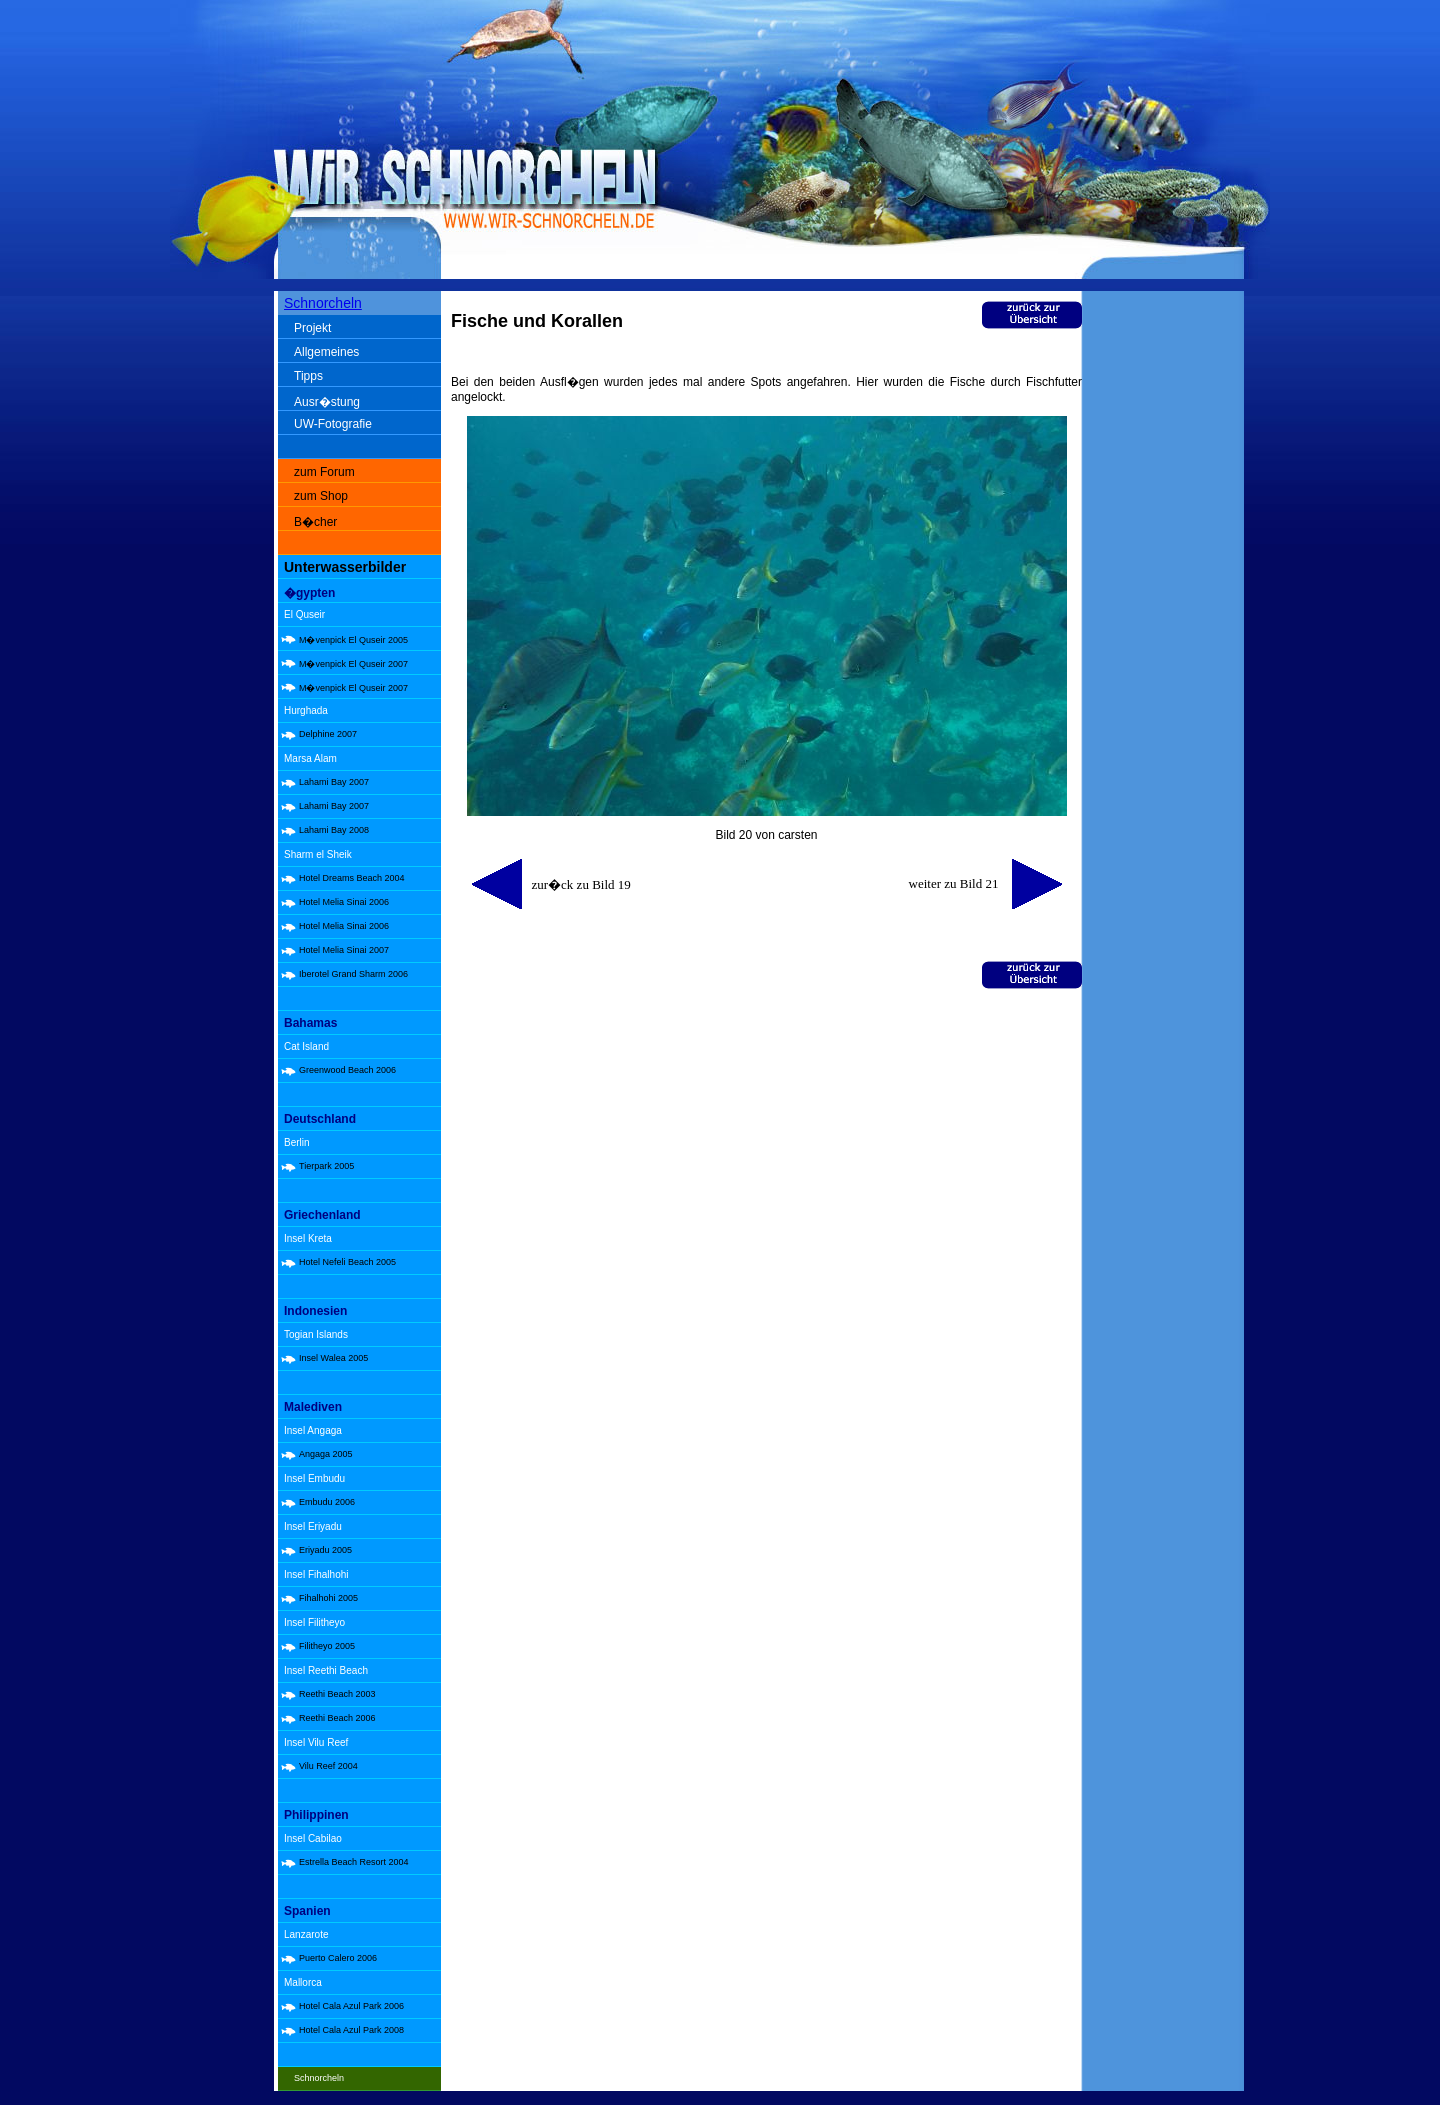 The width and height of the screenshot is (1440, 2105). I want to click on Hotel Nefeli Beach 2005, so click(347, 1262).